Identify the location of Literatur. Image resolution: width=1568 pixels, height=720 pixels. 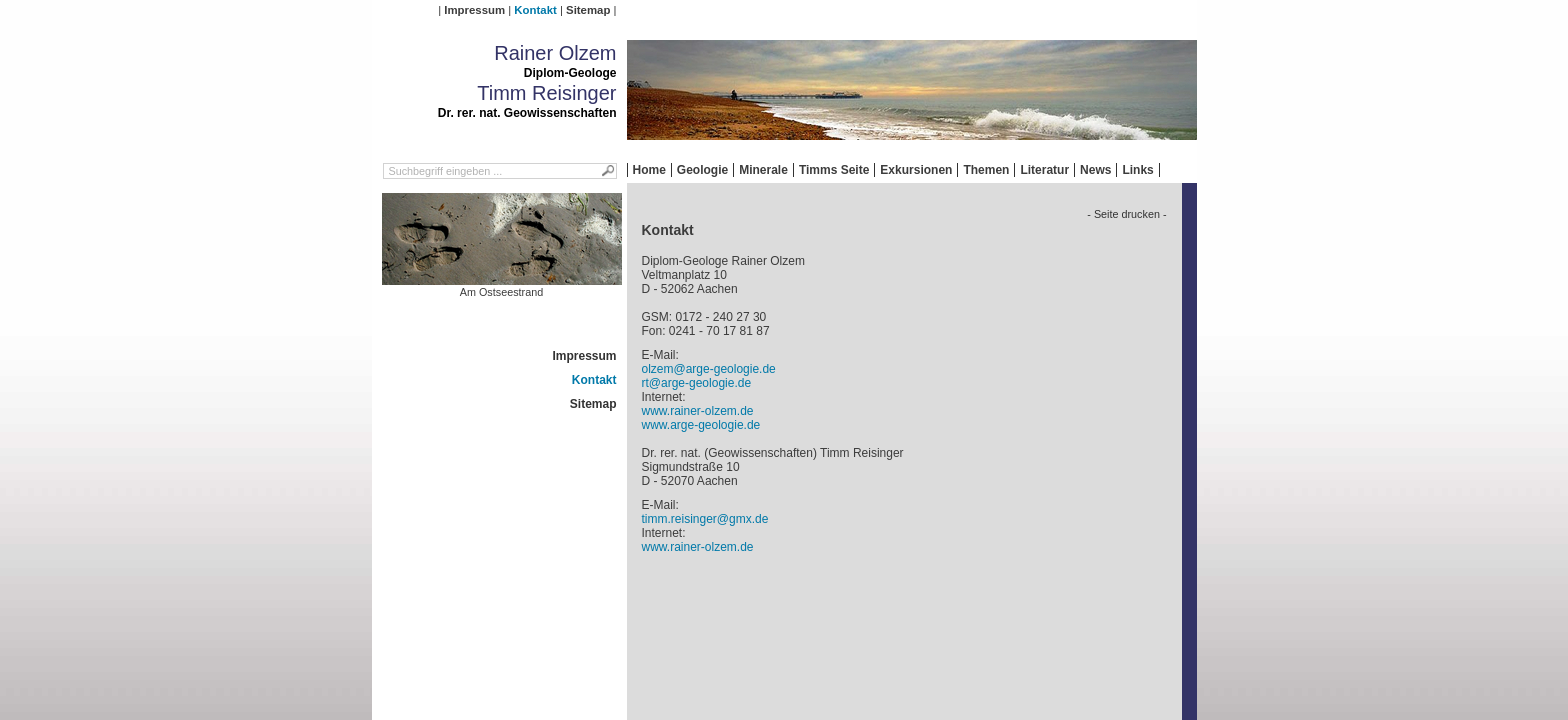
(1044, 170).